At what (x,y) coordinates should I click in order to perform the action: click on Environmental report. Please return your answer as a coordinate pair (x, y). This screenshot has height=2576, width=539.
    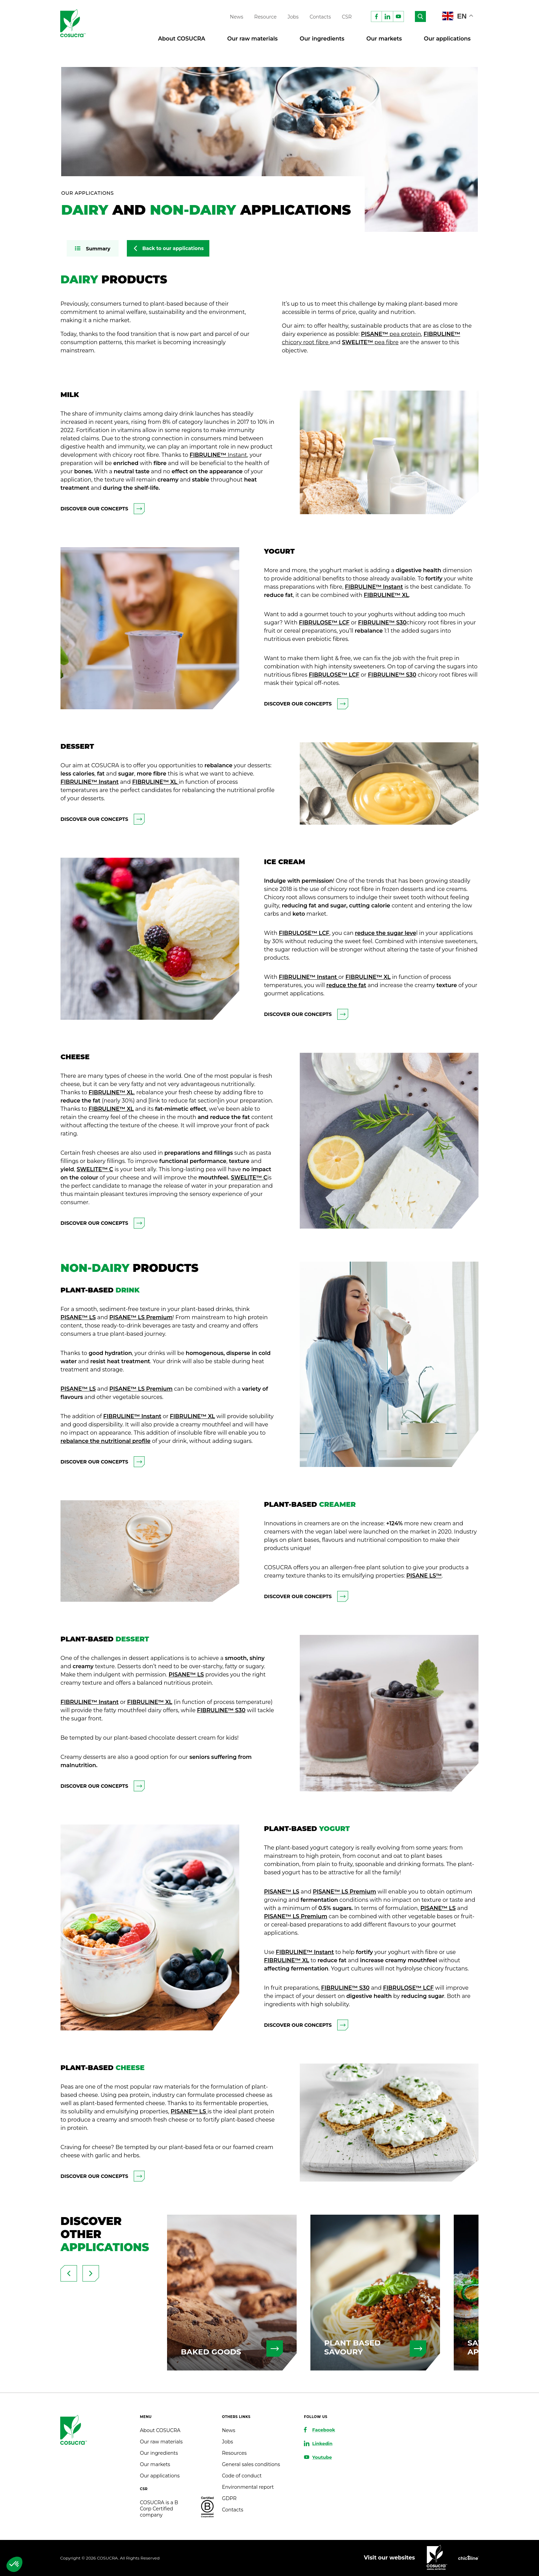
    Looking at the image, I should click on (248, 2487).